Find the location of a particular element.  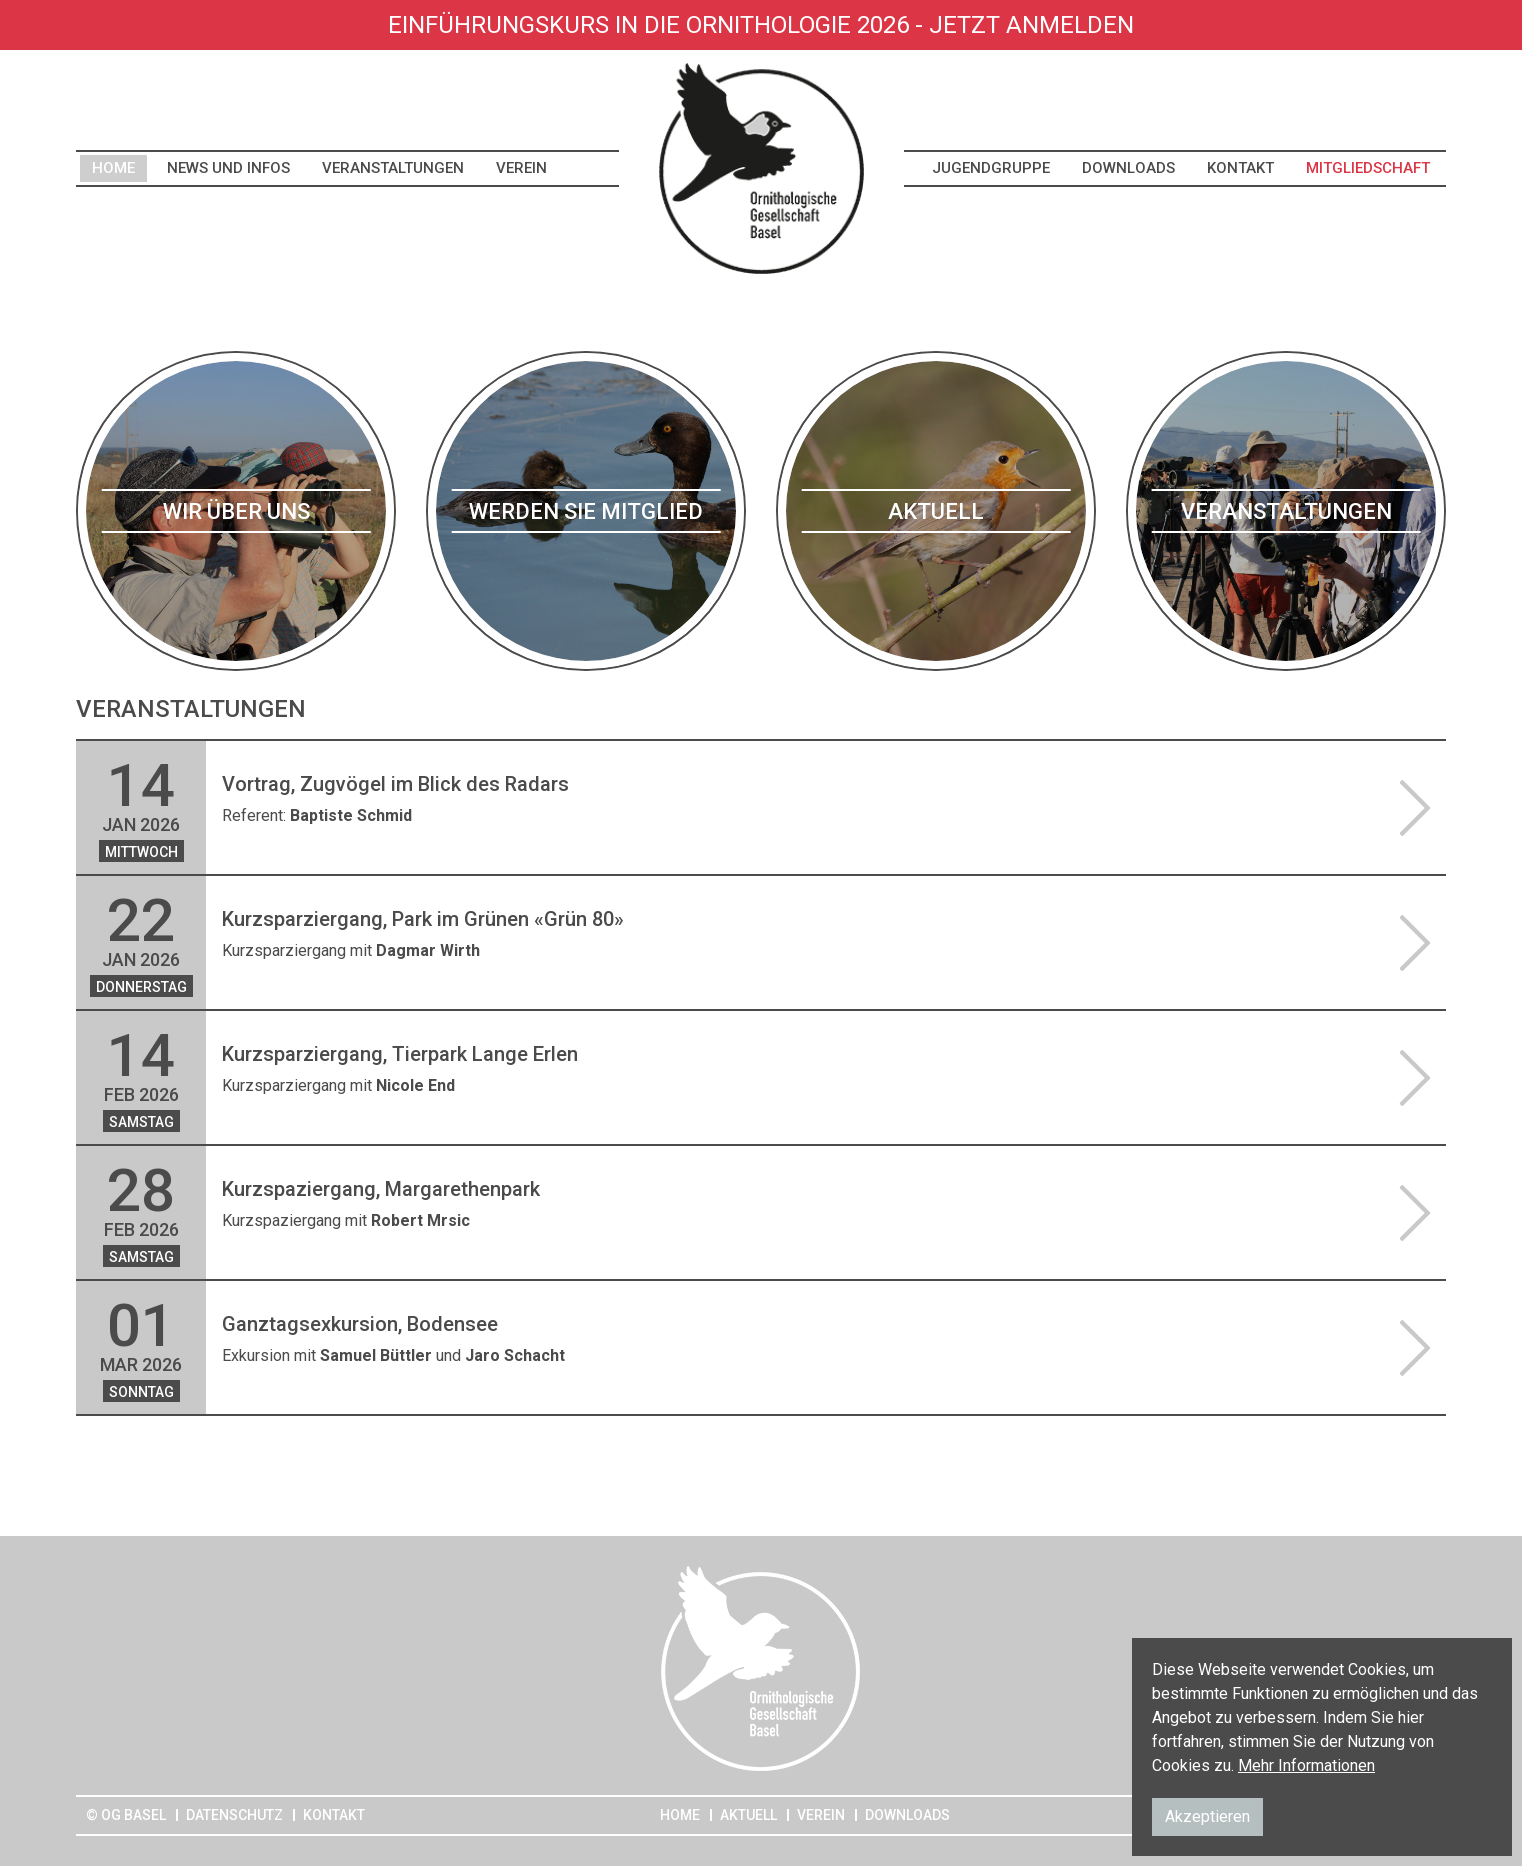

Einführungskurs in die Ornithologie 2026 - Jetzt anmelden is located at coordinates (761, 25).